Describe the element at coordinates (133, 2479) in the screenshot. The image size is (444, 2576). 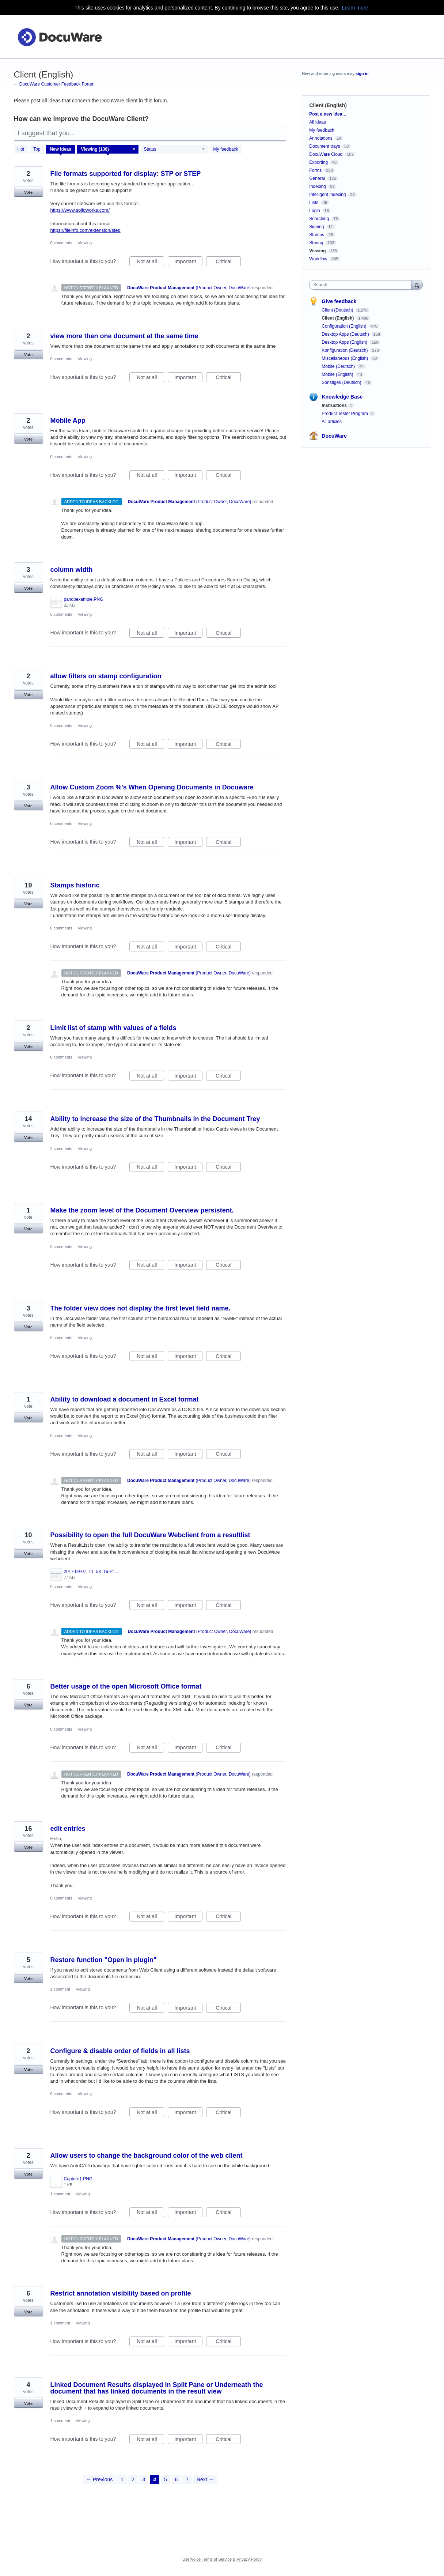
I see `2 [Page 2]` at that location.